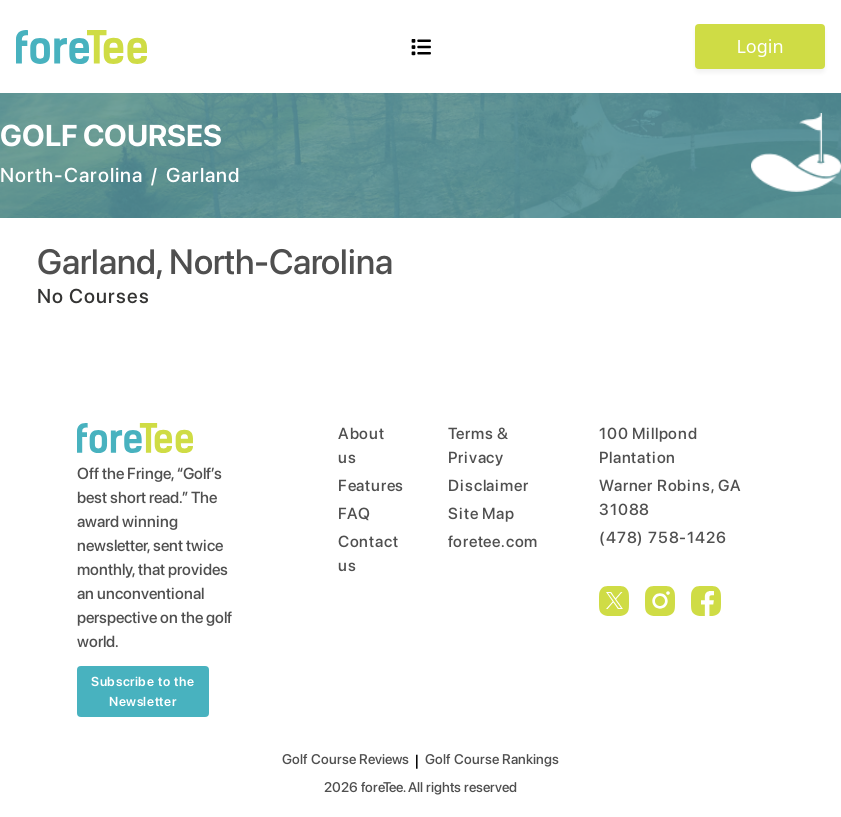  I want to click on Terms & Privacy, so click(478, 445).